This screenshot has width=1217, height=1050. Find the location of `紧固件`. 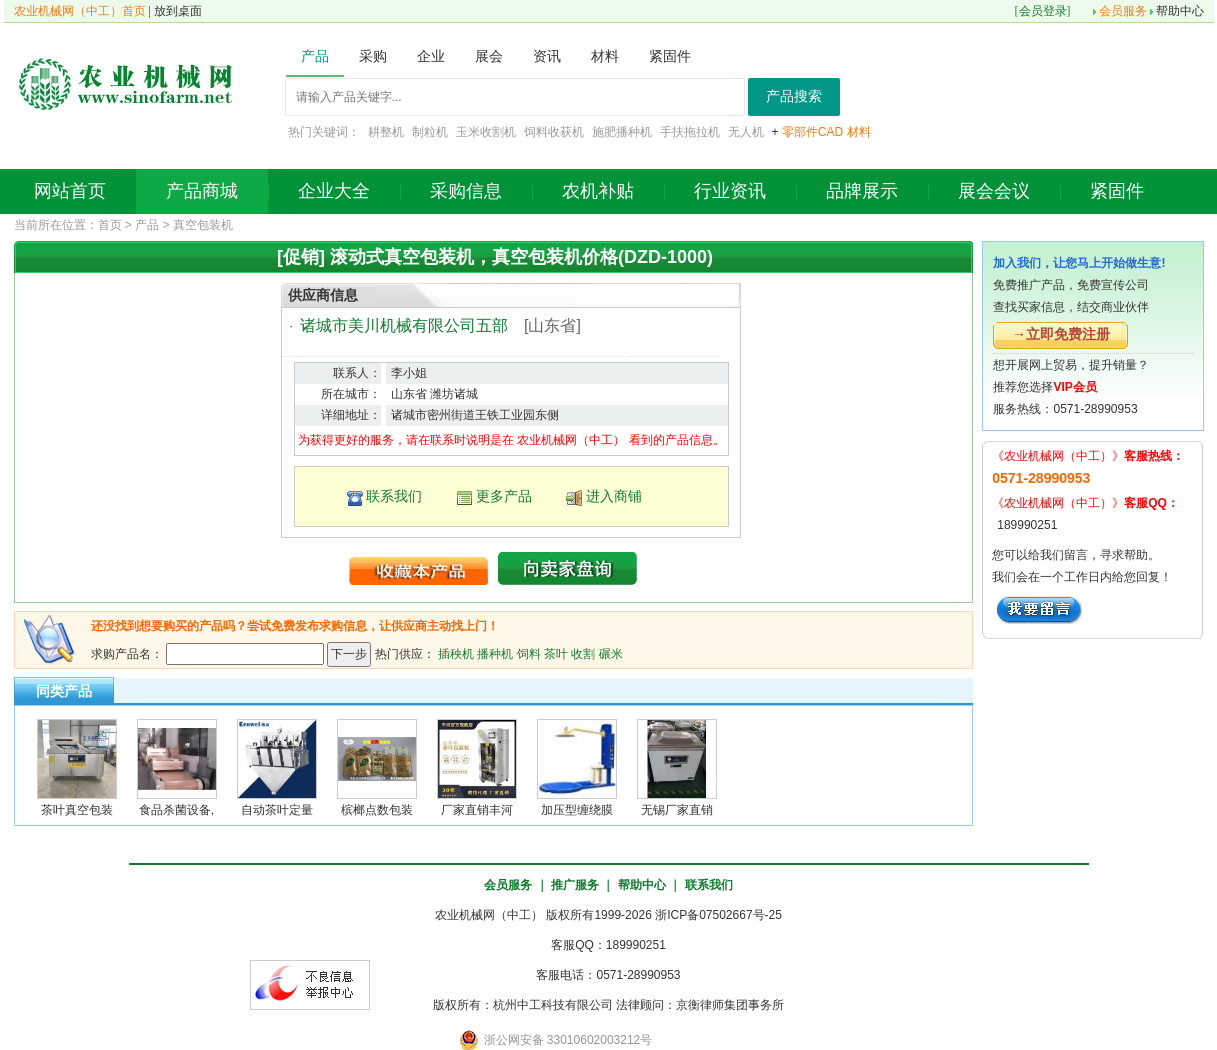

紧固件 is located at coordinates (1117, 191).